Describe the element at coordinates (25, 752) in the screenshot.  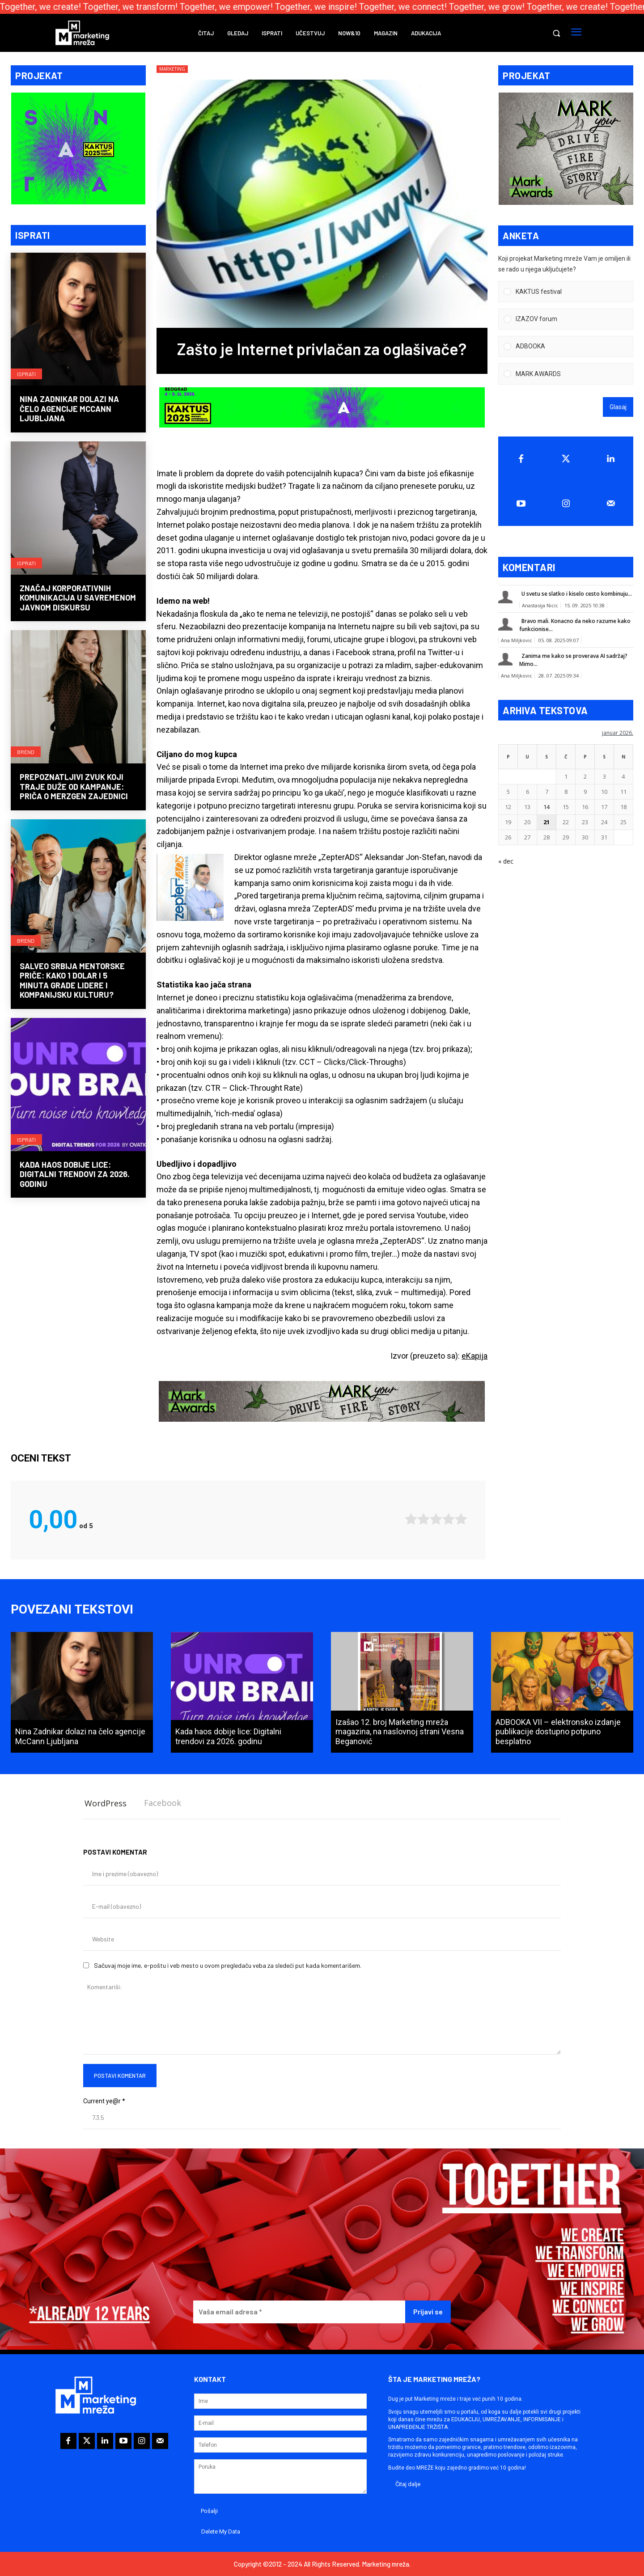
I see `Brend` at that location.